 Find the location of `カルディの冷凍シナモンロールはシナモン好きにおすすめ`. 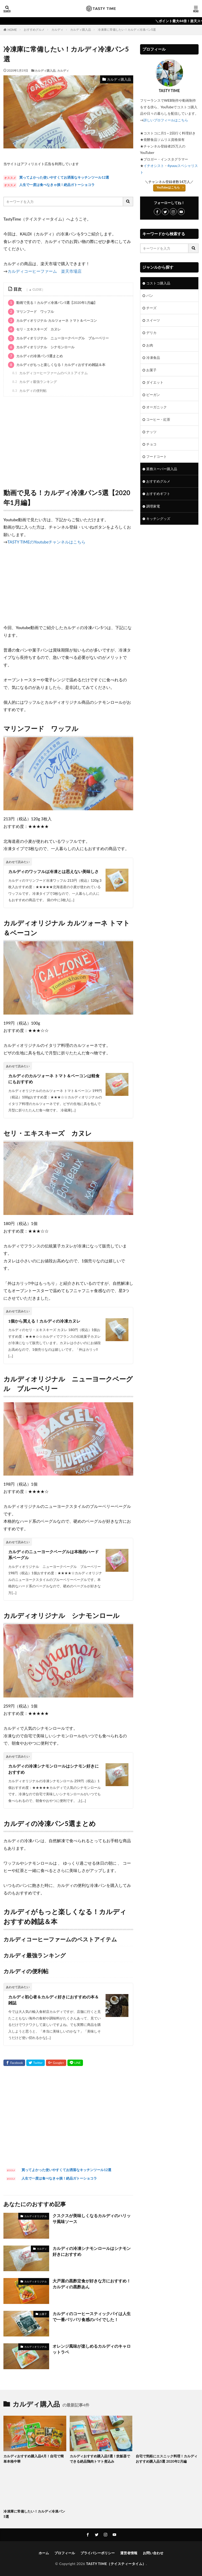

カルディの冷凍シナモンロールはシナモン好きにおすすめ is located at coordinates (53, 1769).